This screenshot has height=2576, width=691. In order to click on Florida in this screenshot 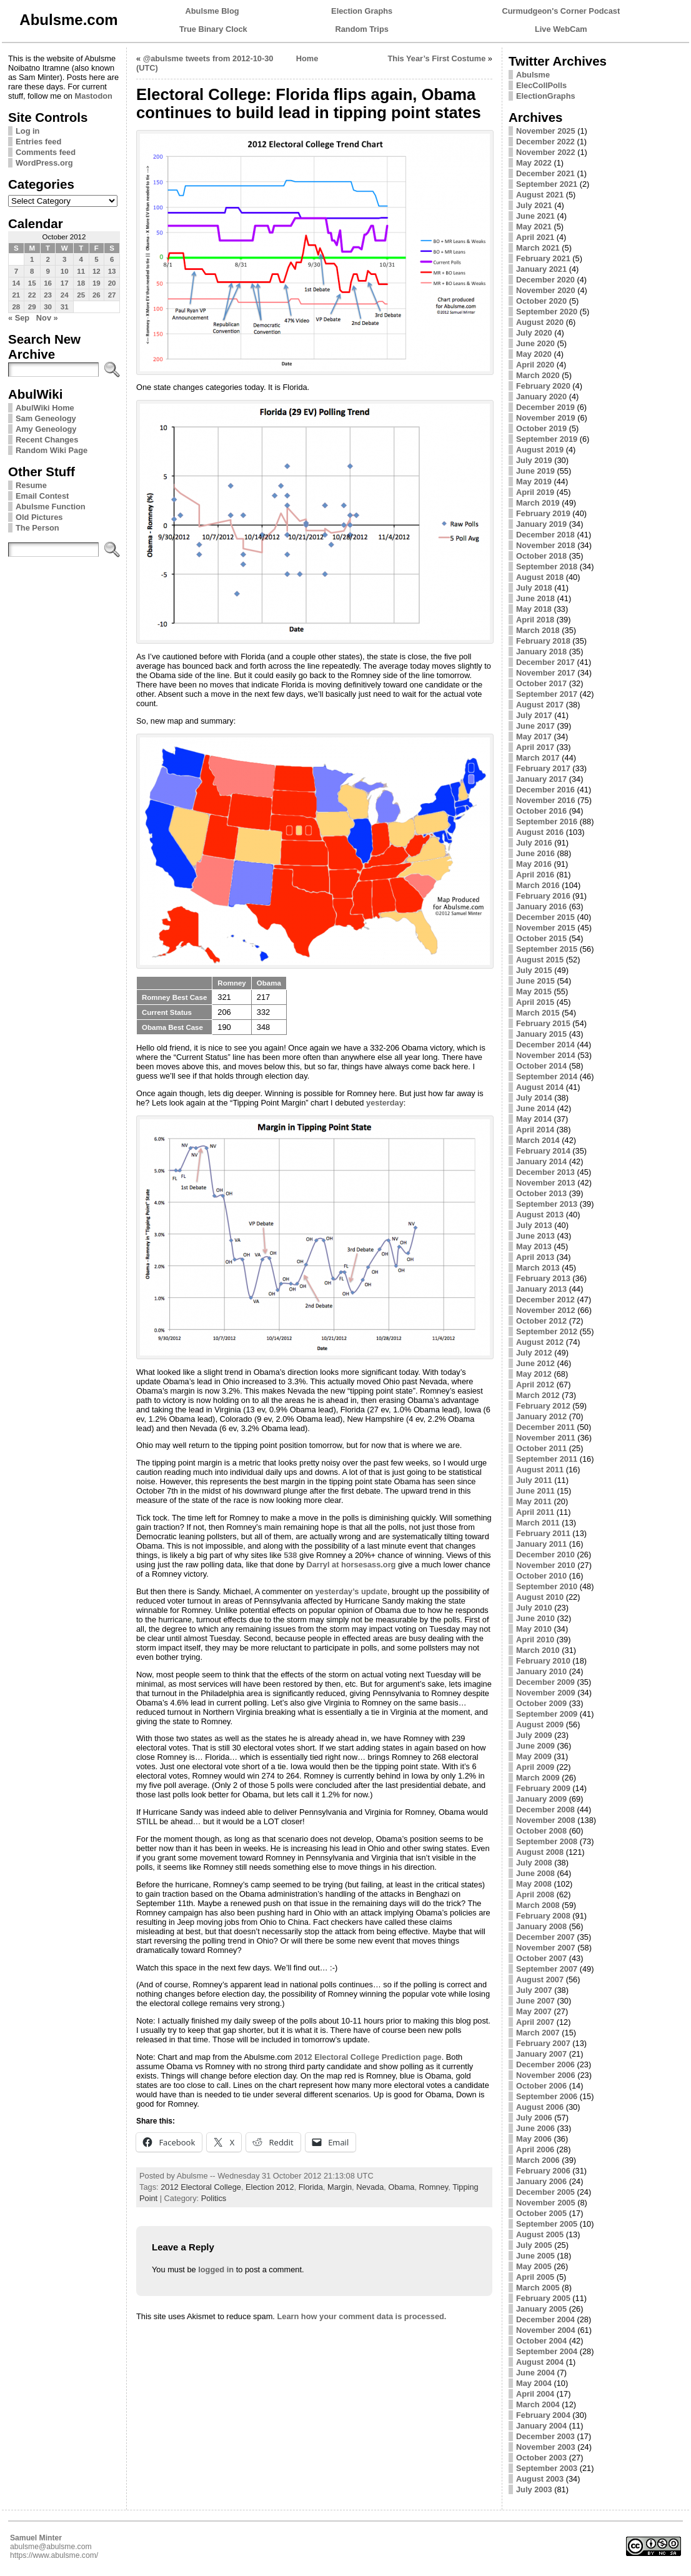, I will do `click(311, 2187)`.